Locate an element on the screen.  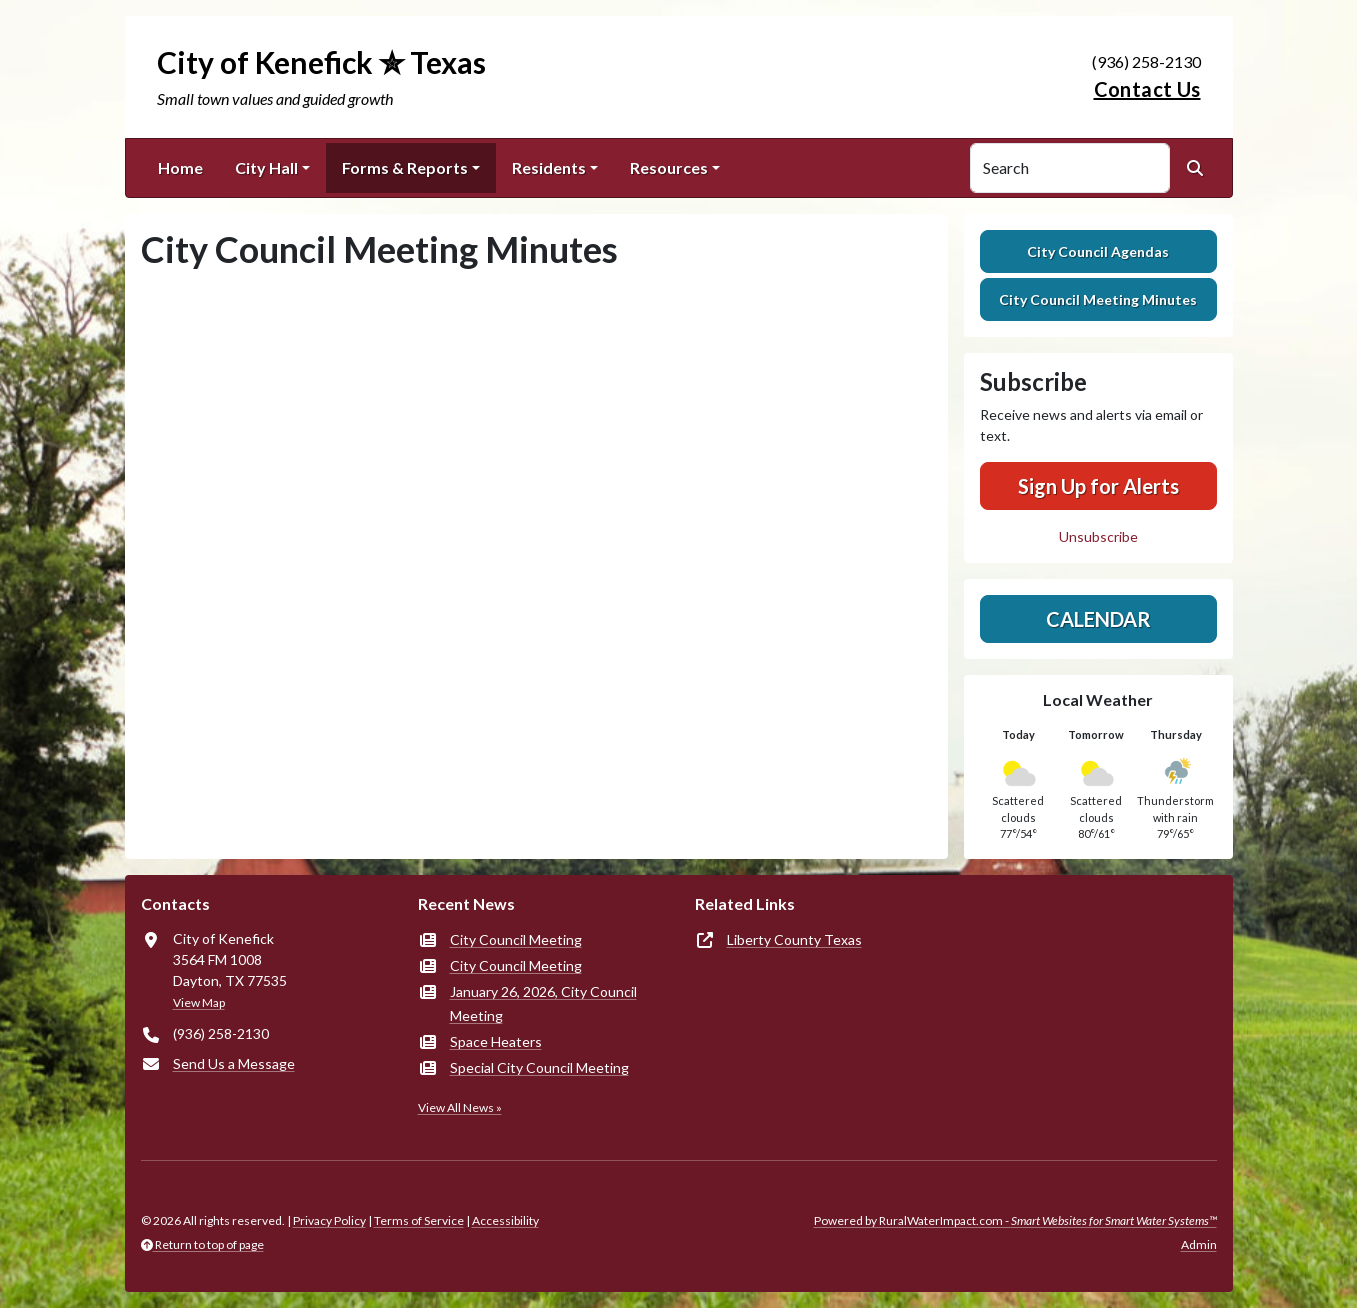
Send Us a Message is located at coordinates (234, 1063).